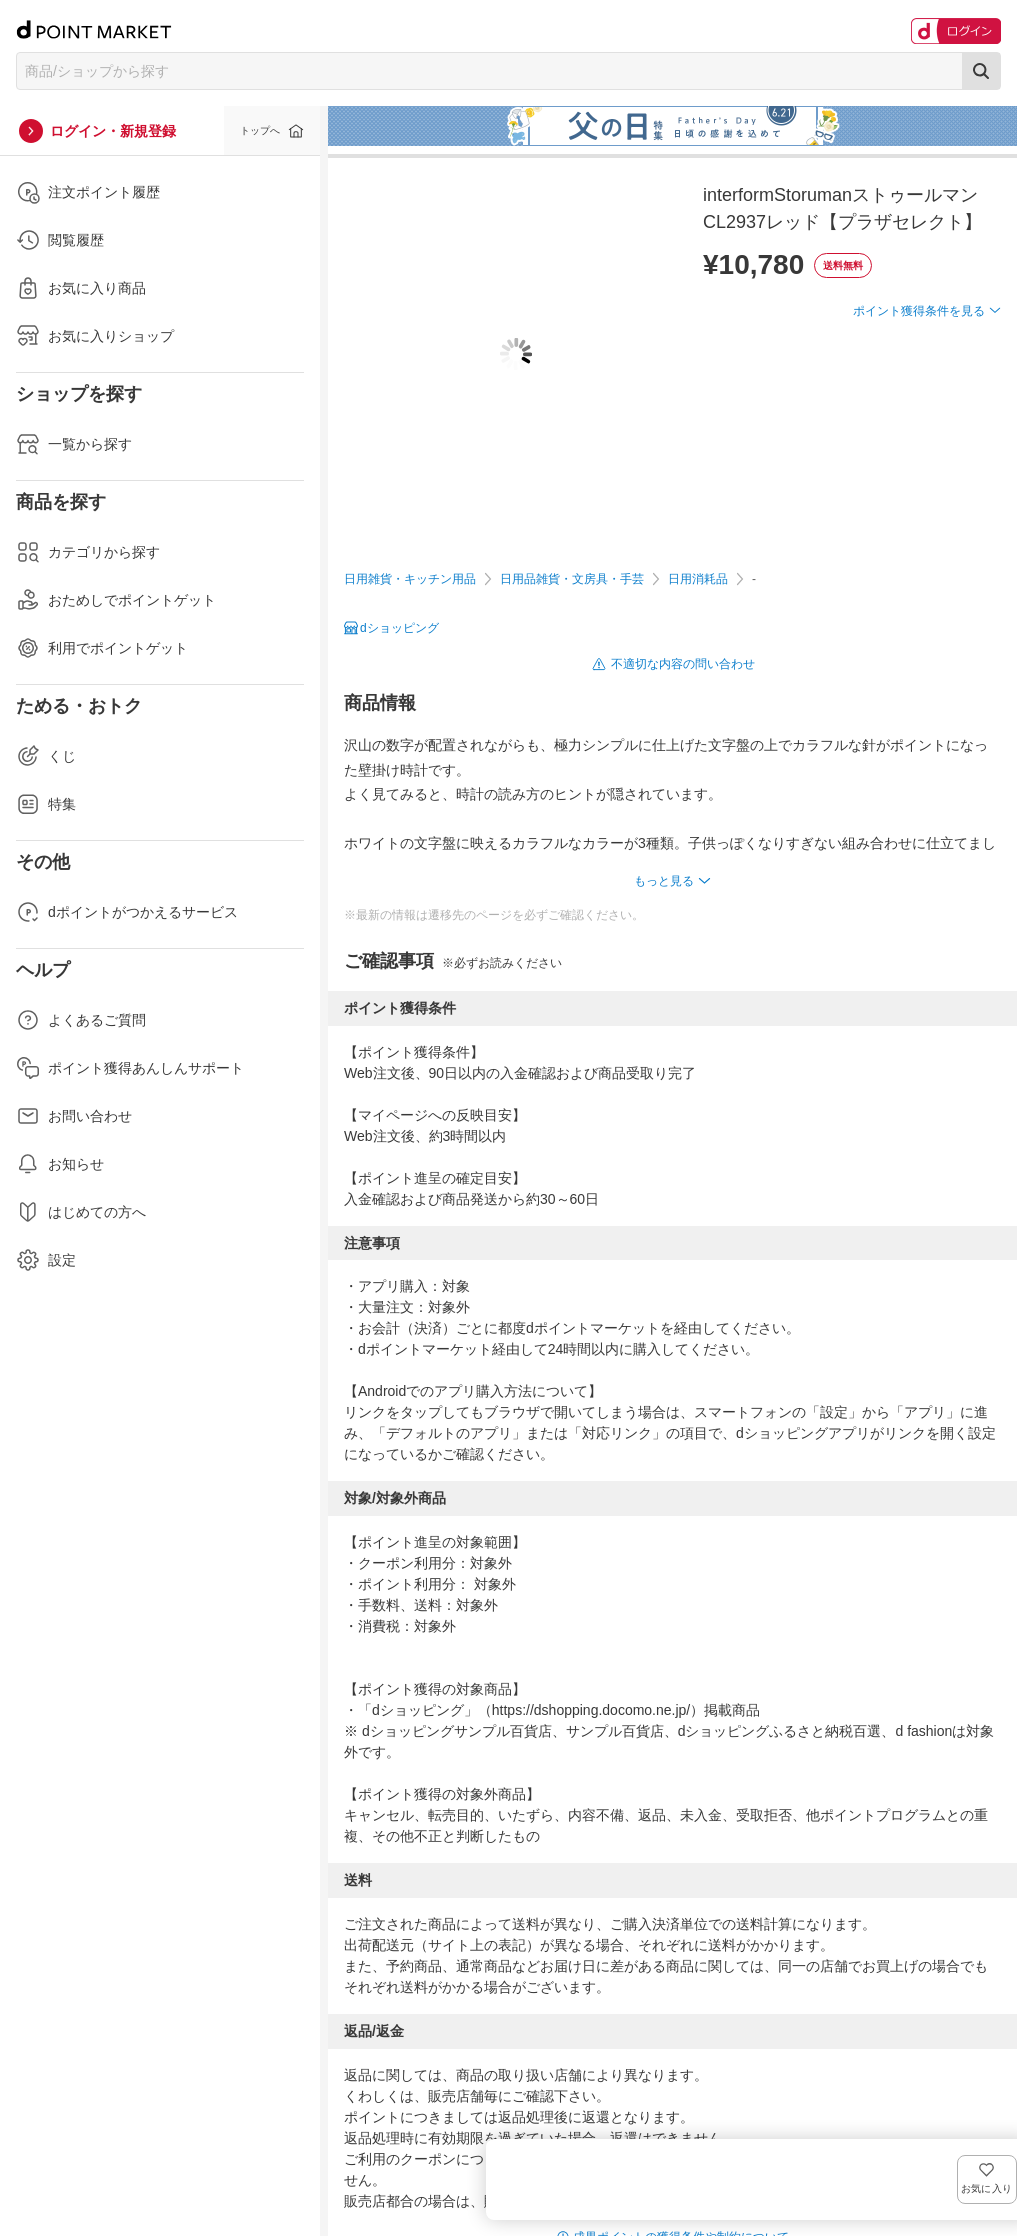 The height and width of the screenshot is (2236, 1017). What do you see at coordinates (113, 131) in the screenshot?
I see `ログイン・新規登録` at bounding box center [113, 131].